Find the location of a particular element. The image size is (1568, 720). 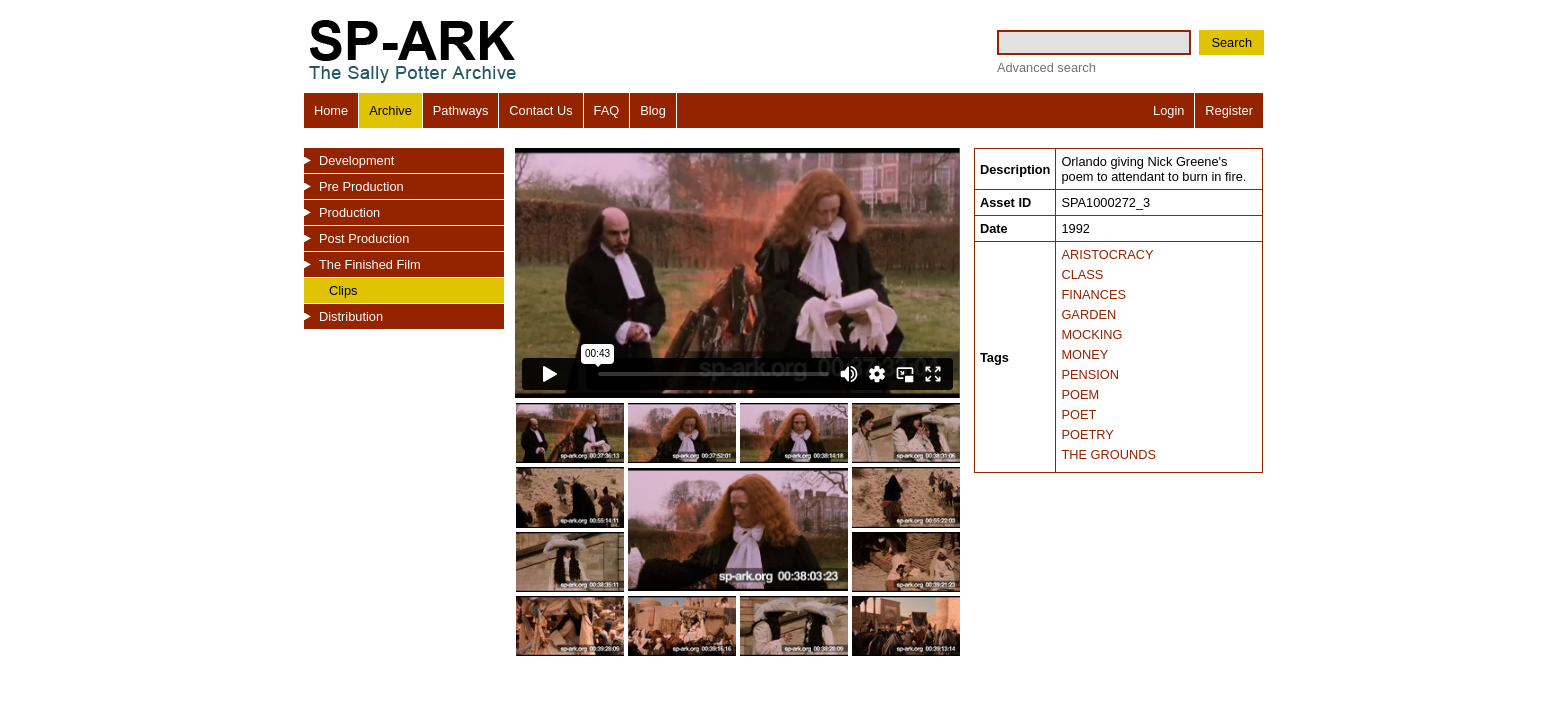

FINANCES is located at coordinates (1093, 294).